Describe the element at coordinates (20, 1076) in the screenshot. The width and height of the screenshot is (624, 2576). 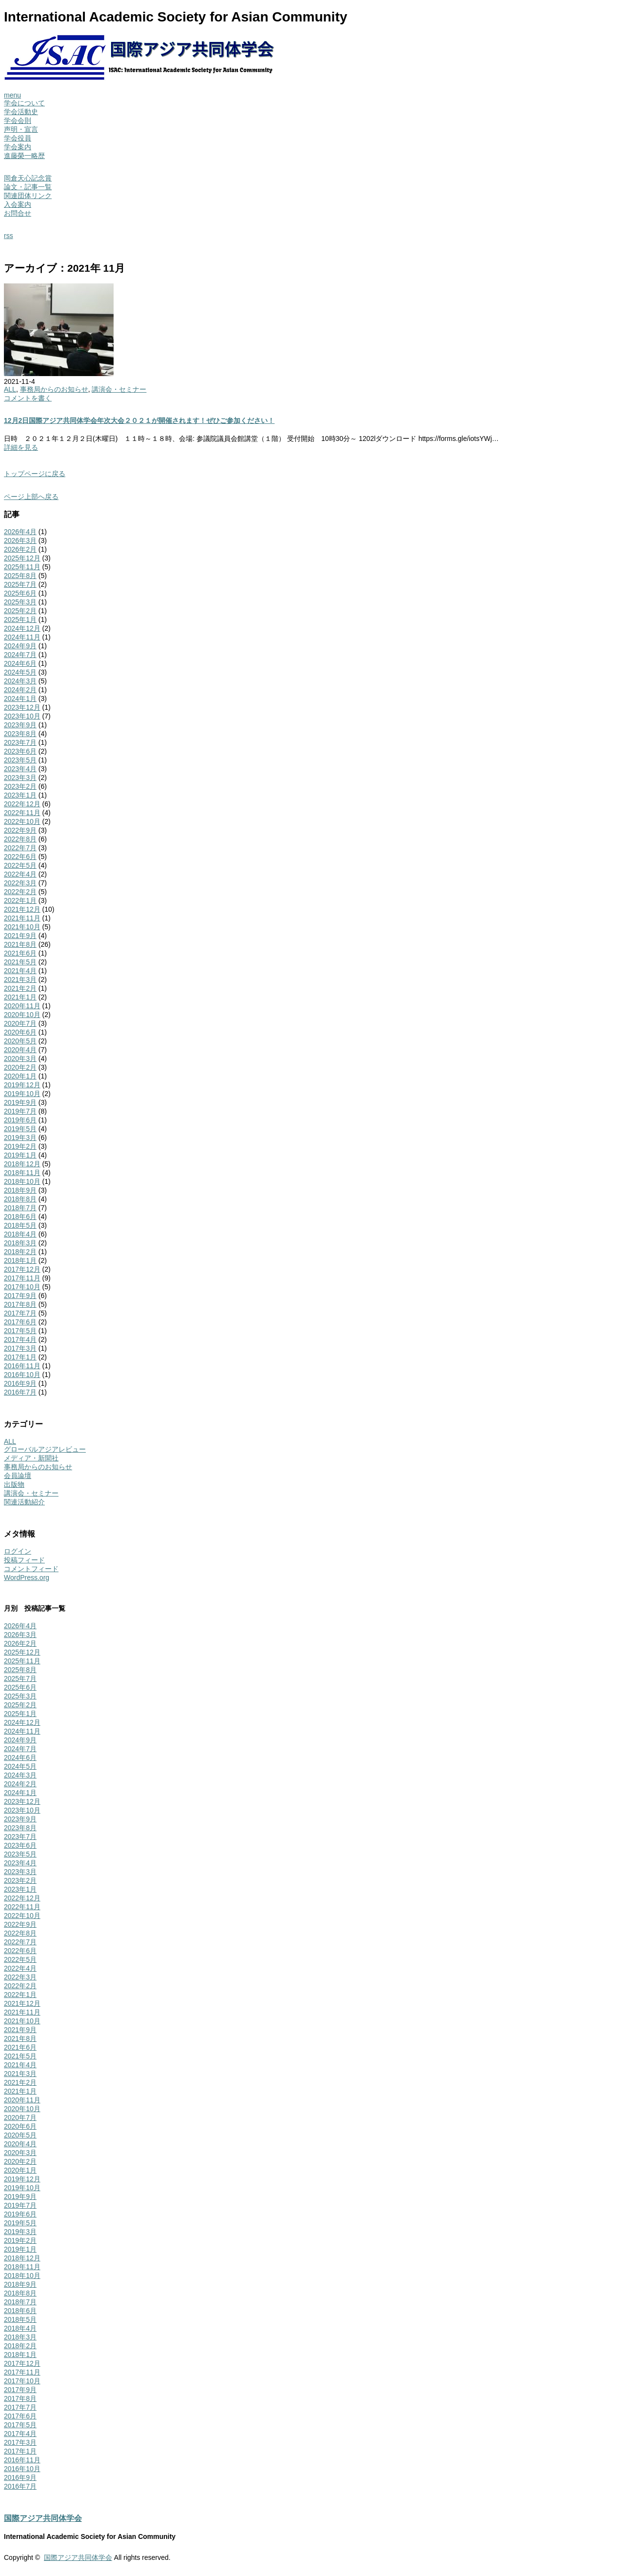
I see `2020年1月` at that location.